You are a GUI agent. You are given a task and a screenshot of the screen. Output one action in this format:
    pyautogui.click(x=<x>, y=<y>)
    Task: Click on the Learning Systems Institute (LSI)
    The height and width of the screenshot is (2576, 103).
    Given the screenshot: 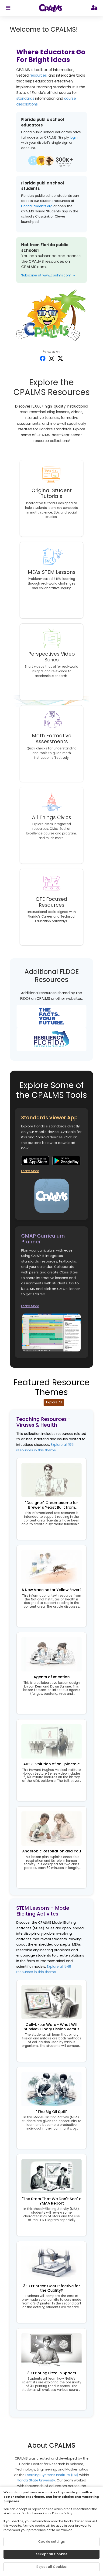 What is the action you would take?
    pyautogui.click(x=51, y=2475)
    